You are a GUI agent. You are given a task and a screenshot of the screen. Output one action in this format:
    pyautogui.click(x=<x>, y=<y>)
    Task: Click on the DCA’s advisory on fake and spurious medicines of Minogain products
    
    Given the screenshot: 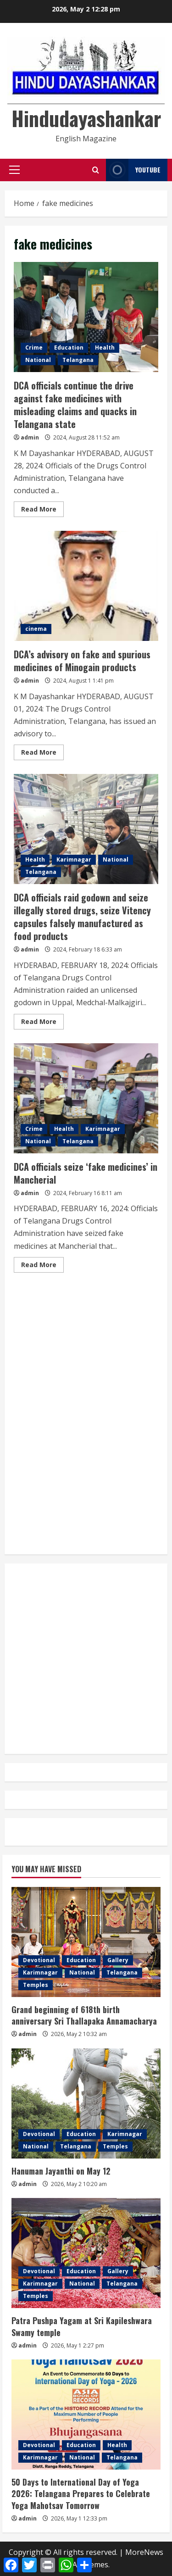 What is the action you would take?
    pyautogui.click(x=86, y=586)
    